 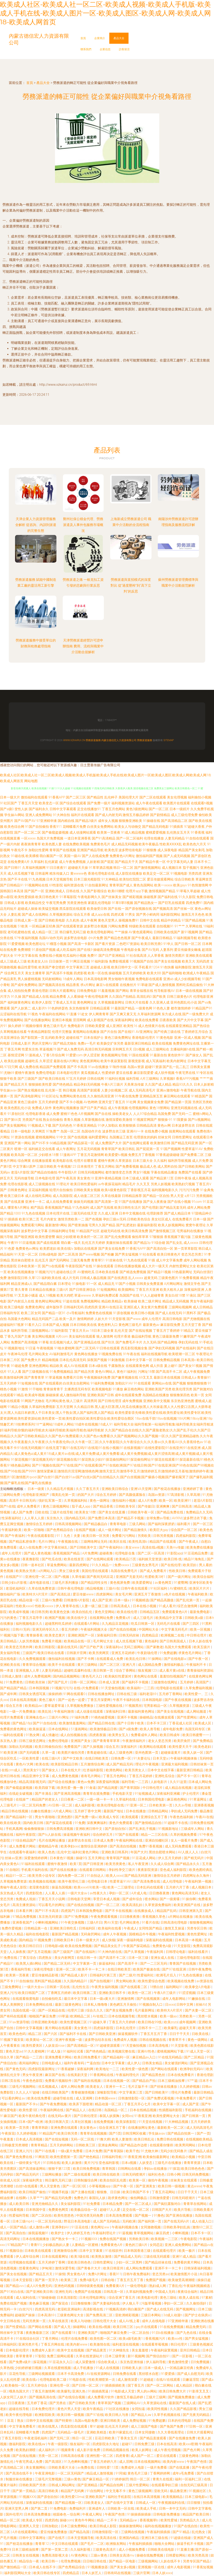 What do you see at coordinates (199, 1588) in the screenshot?
I see `欧美区片片片` at bounding box center [199, 1588].